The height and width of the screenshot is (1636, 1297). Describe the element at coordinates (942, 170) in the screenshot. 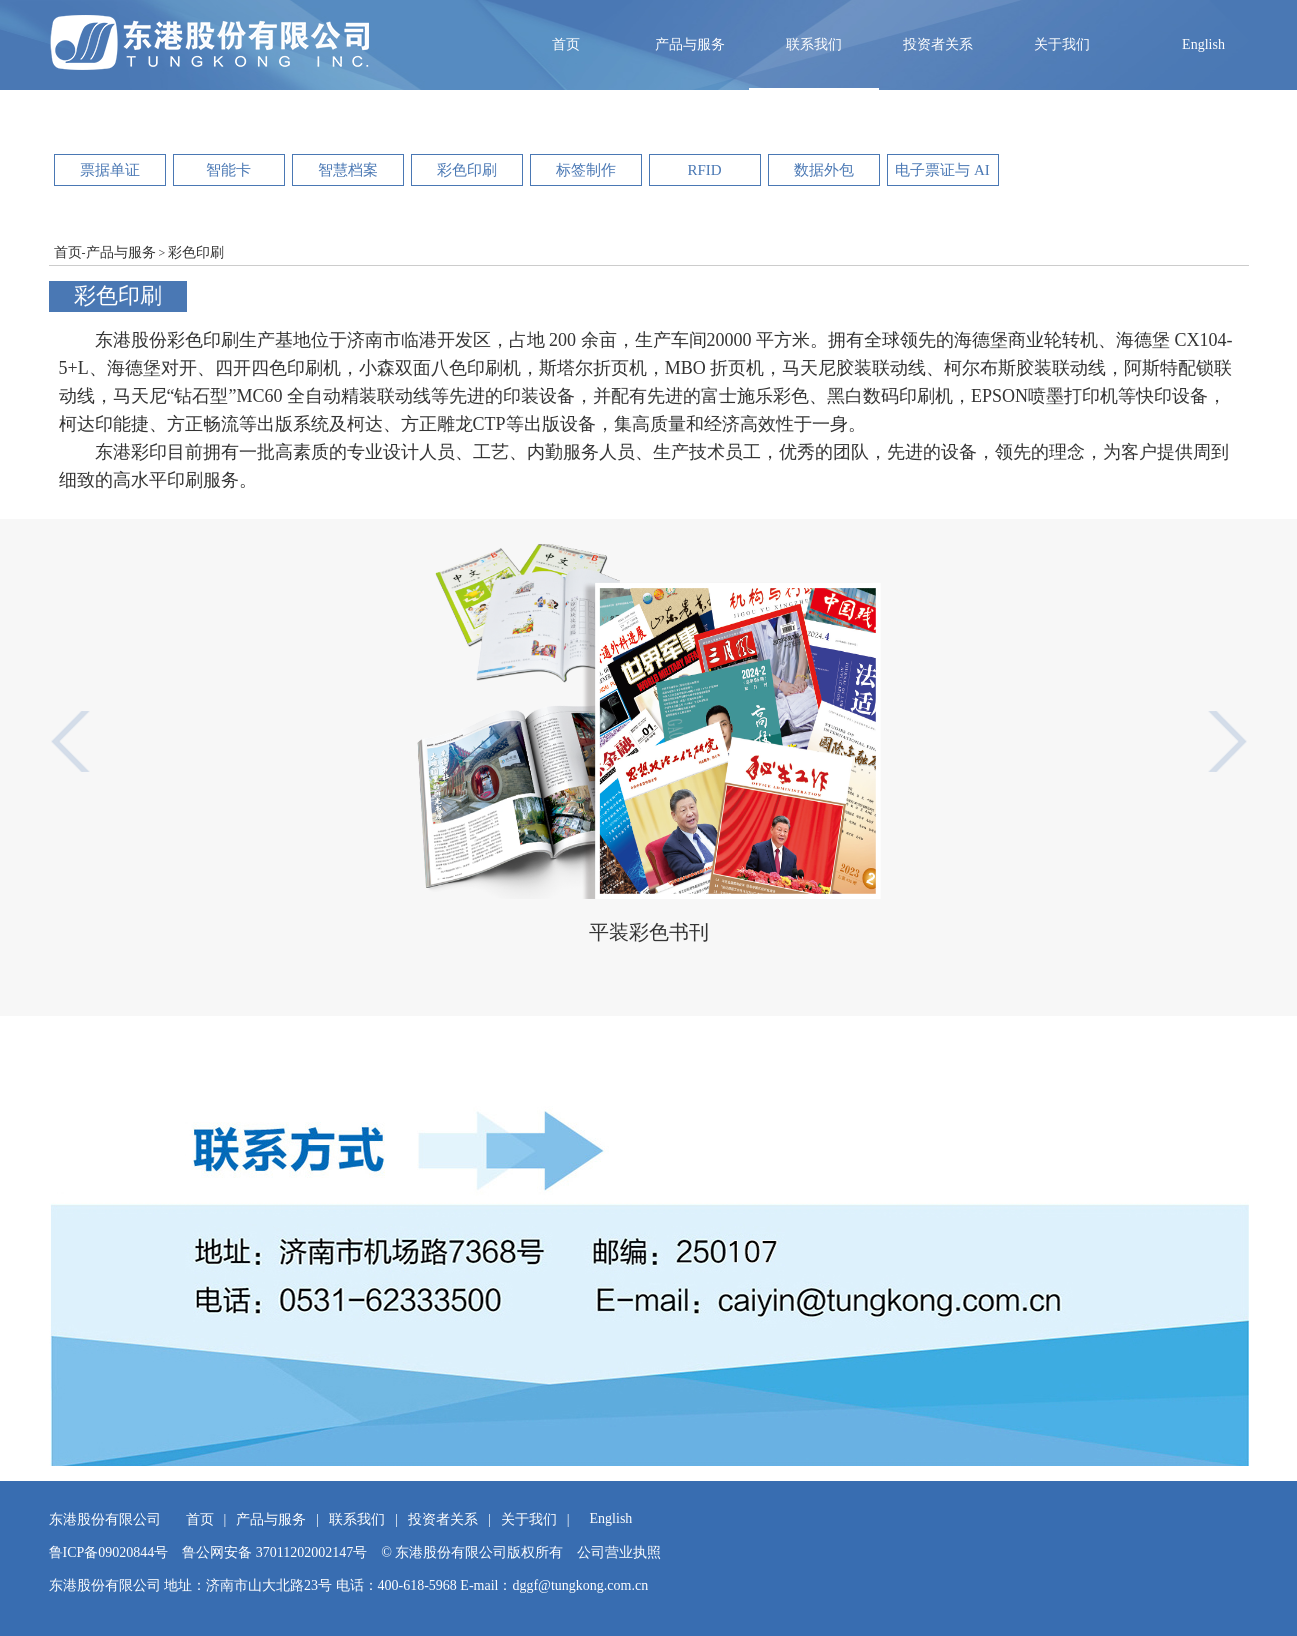

I see `电子票证与 AI` at that location.